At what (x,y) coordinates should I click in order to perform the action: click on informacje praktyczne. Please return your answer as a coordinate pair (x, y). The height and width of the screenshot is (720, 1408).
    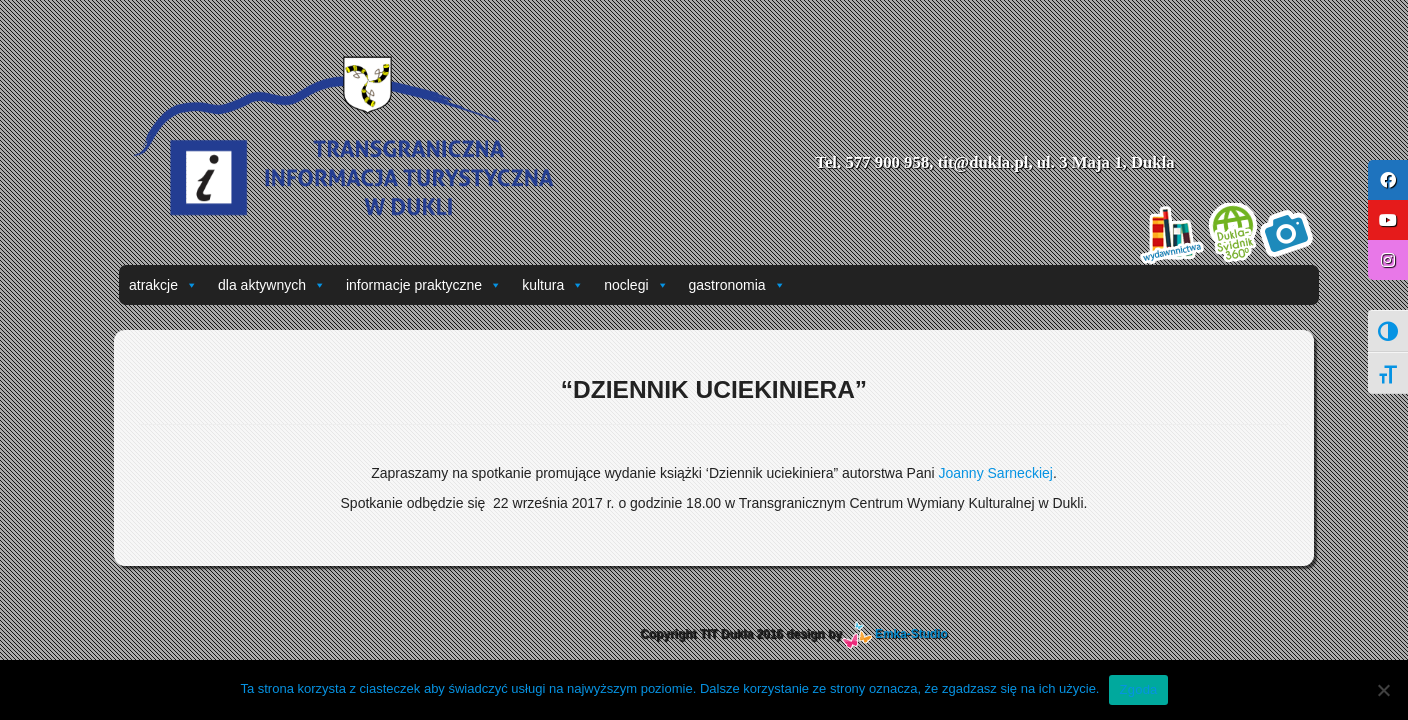
    Looking at the image, I should click on (424, 285).